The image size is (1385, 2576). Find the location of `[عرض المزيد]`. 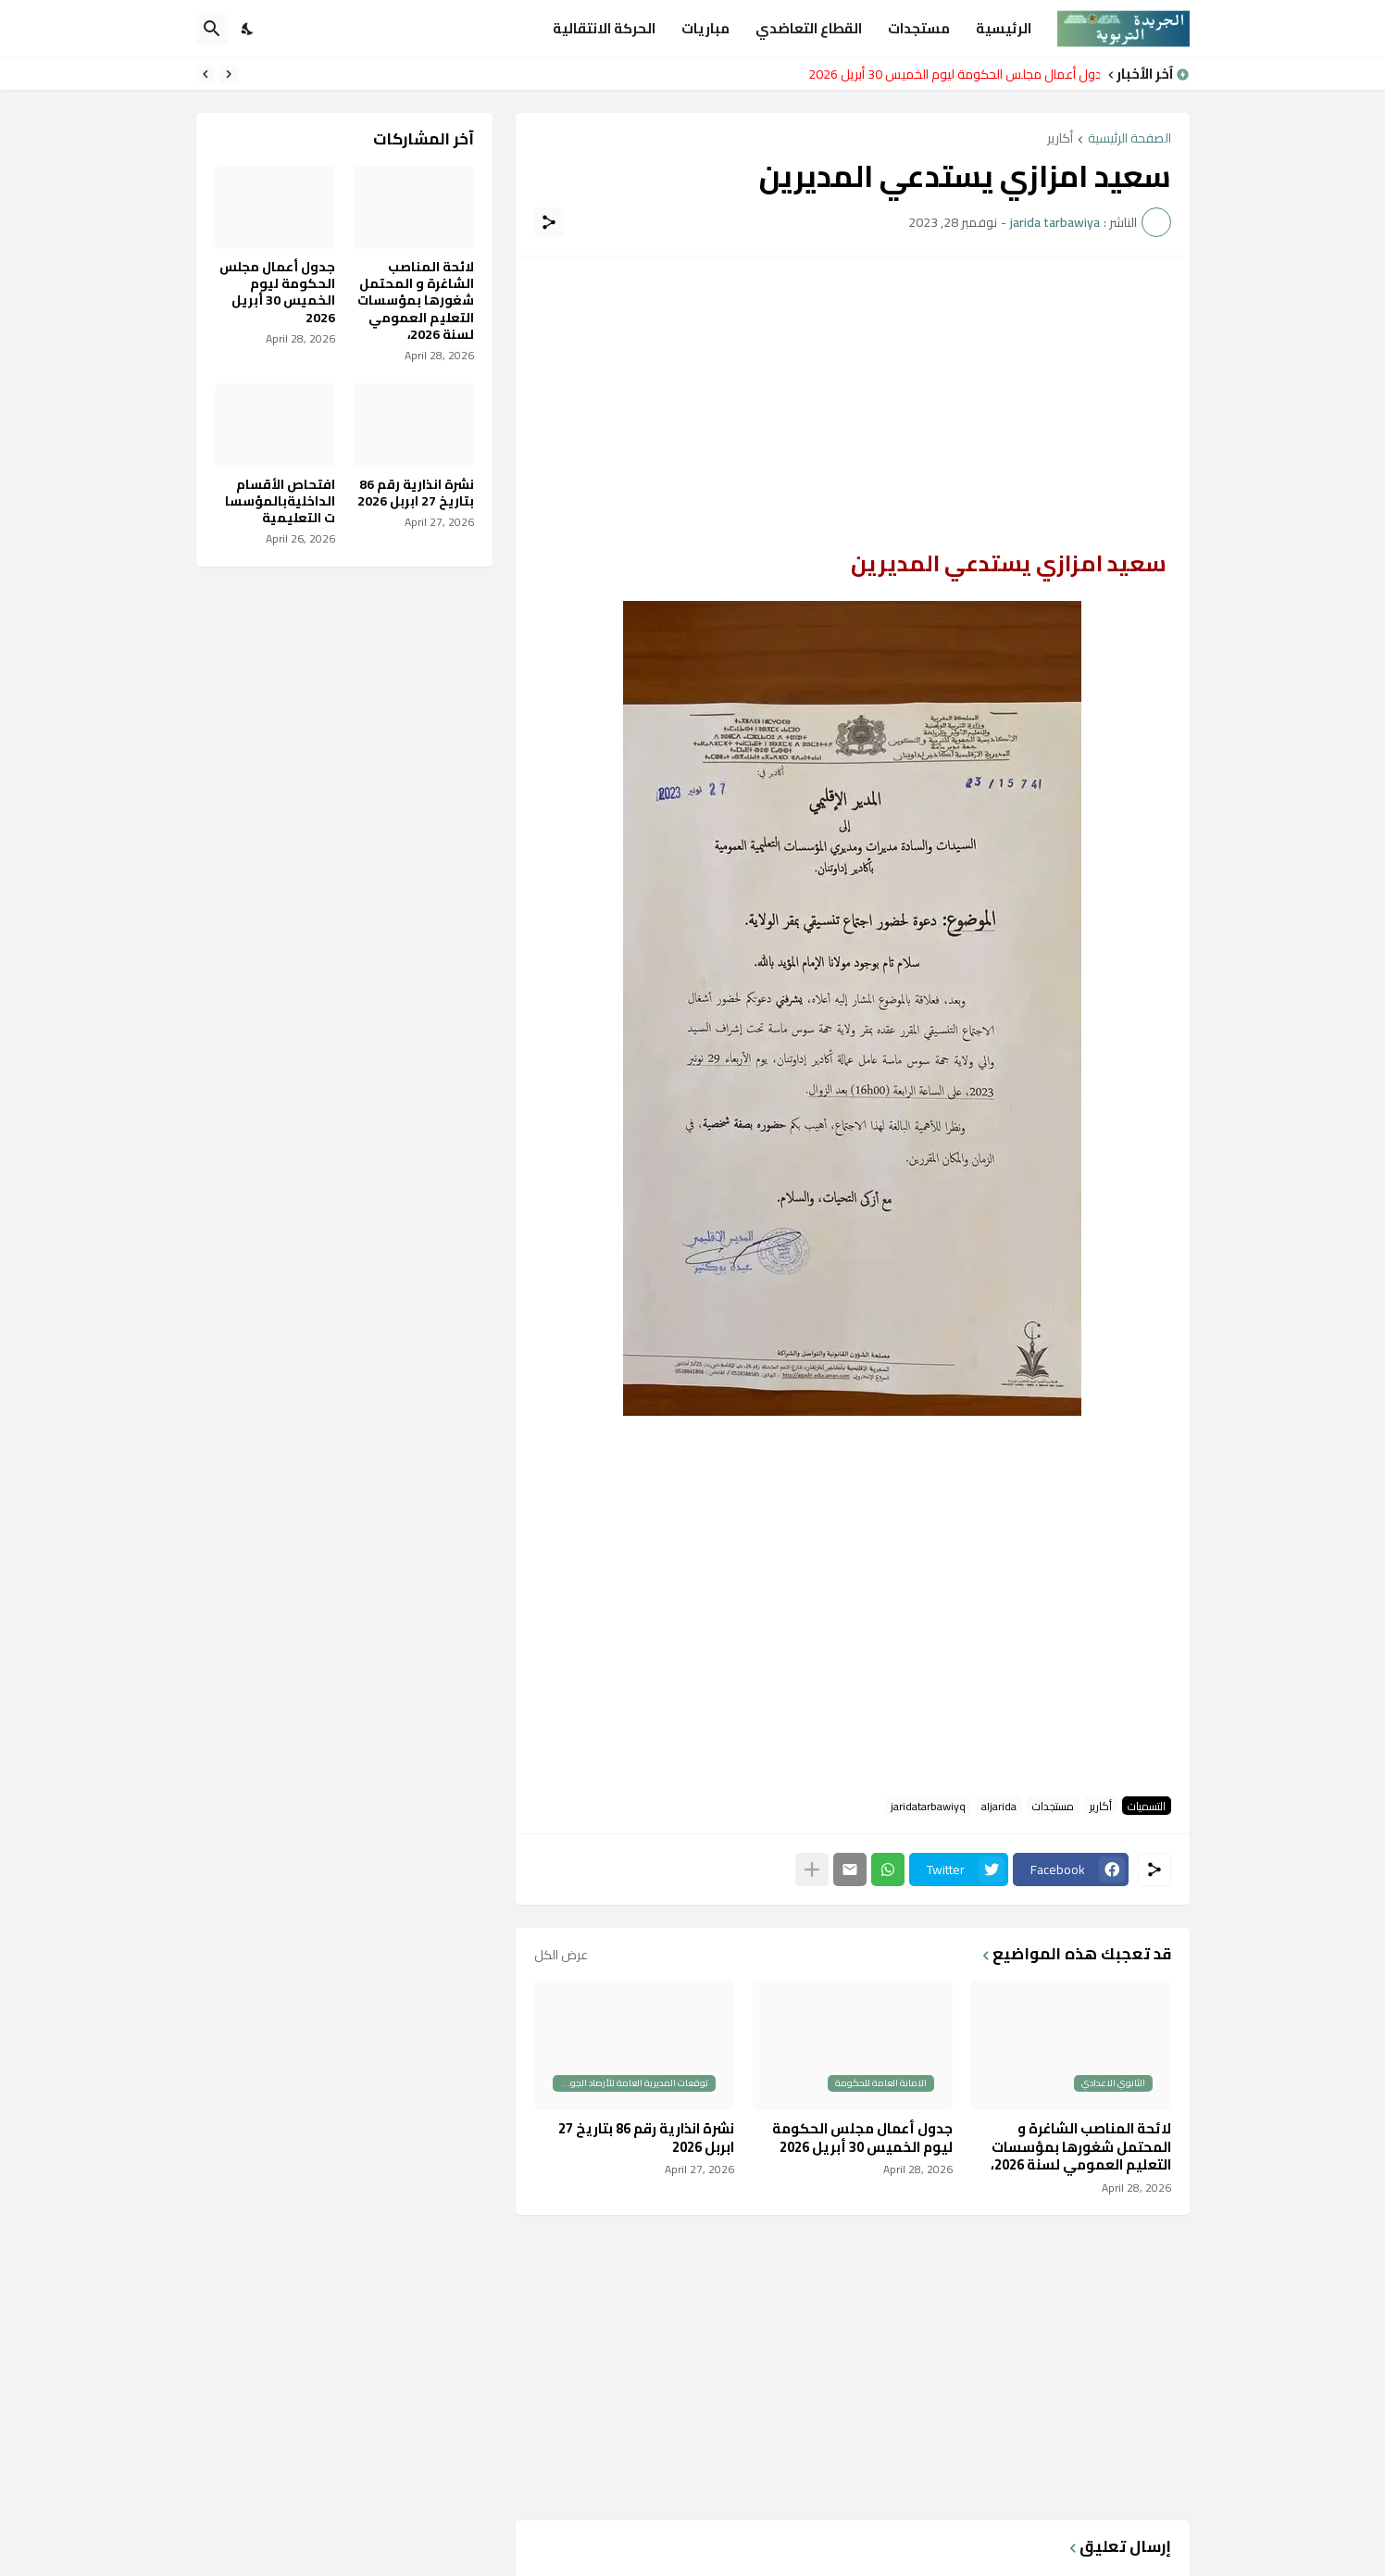

[عرض المزيد] is located at coordinates (812, 1869).